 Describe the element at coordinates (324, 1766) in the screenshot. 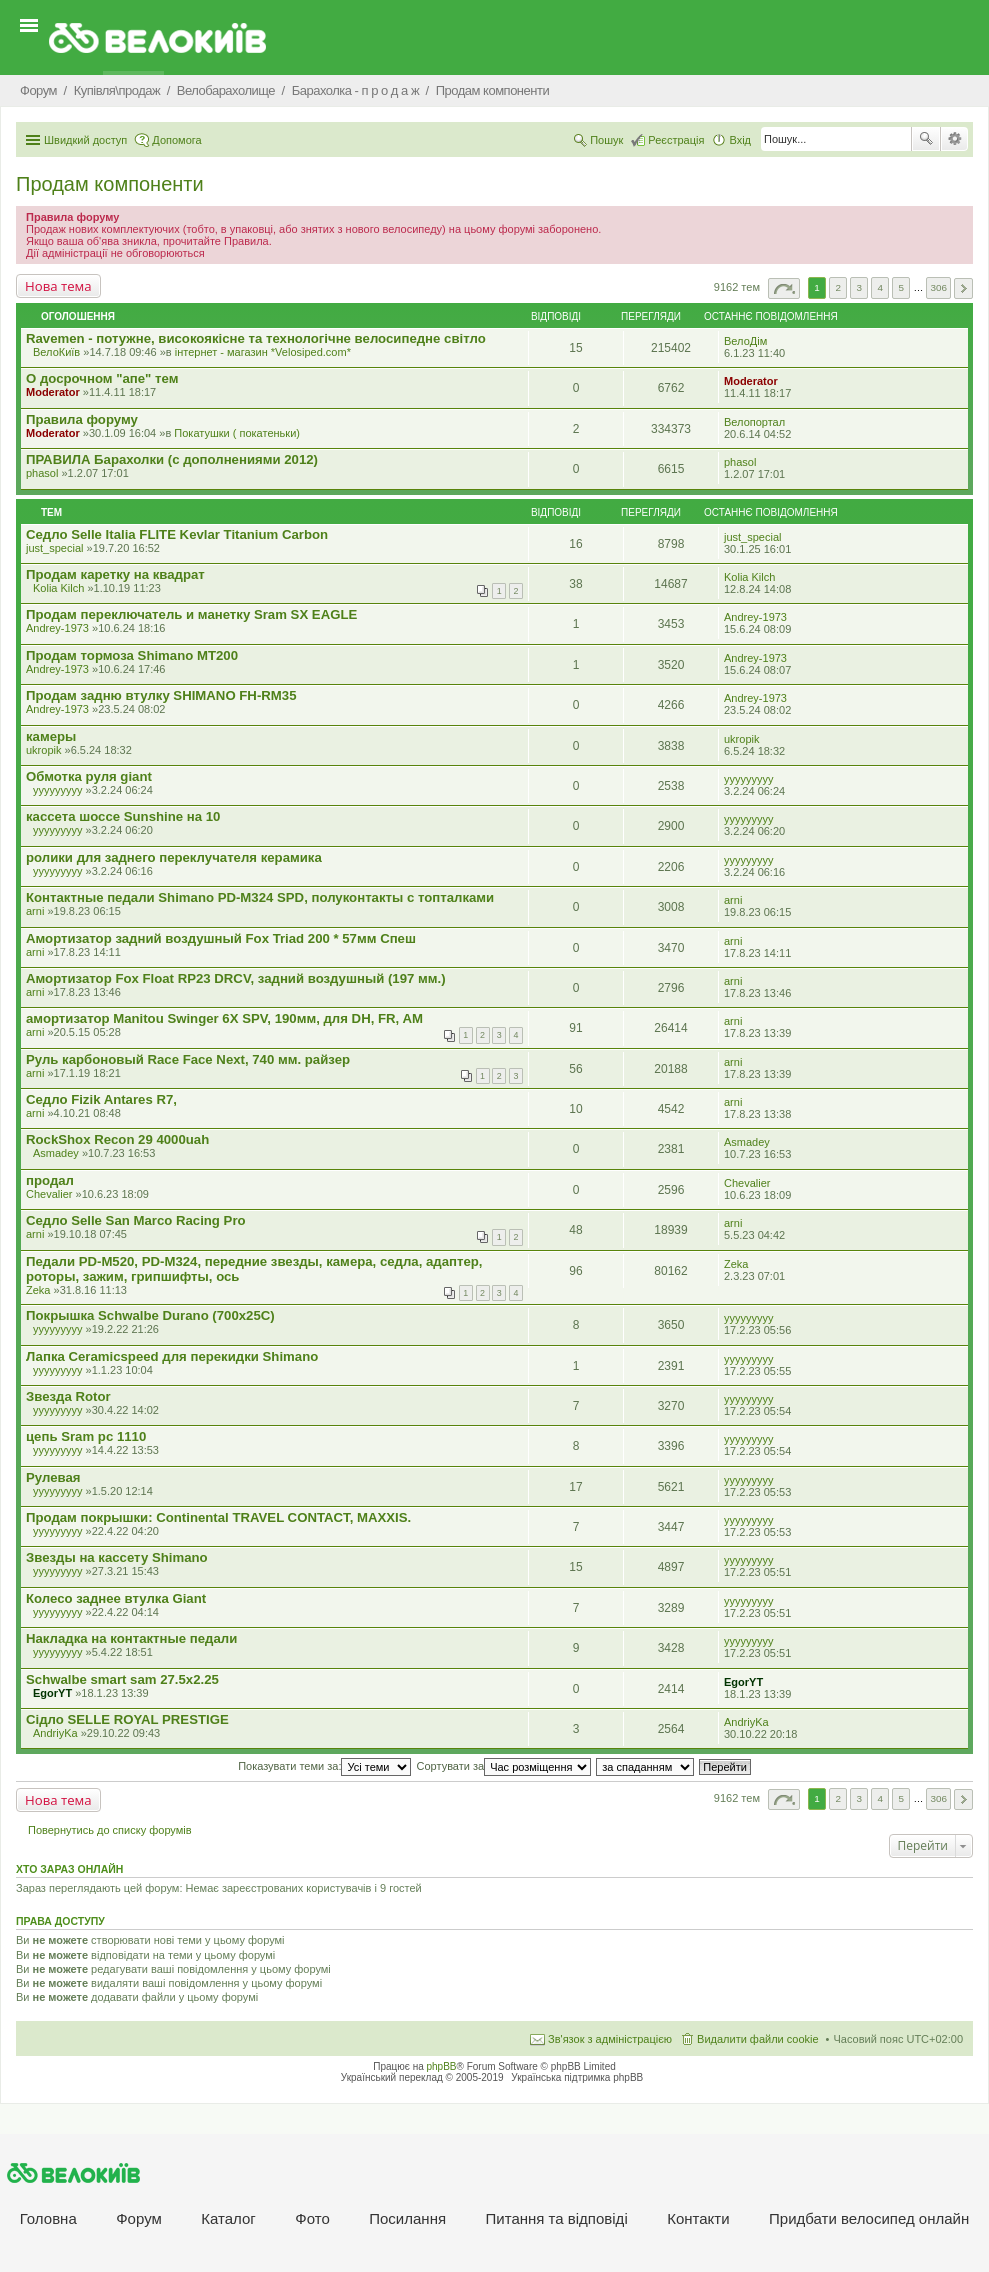

I see `Показувати теми за:` at that location.